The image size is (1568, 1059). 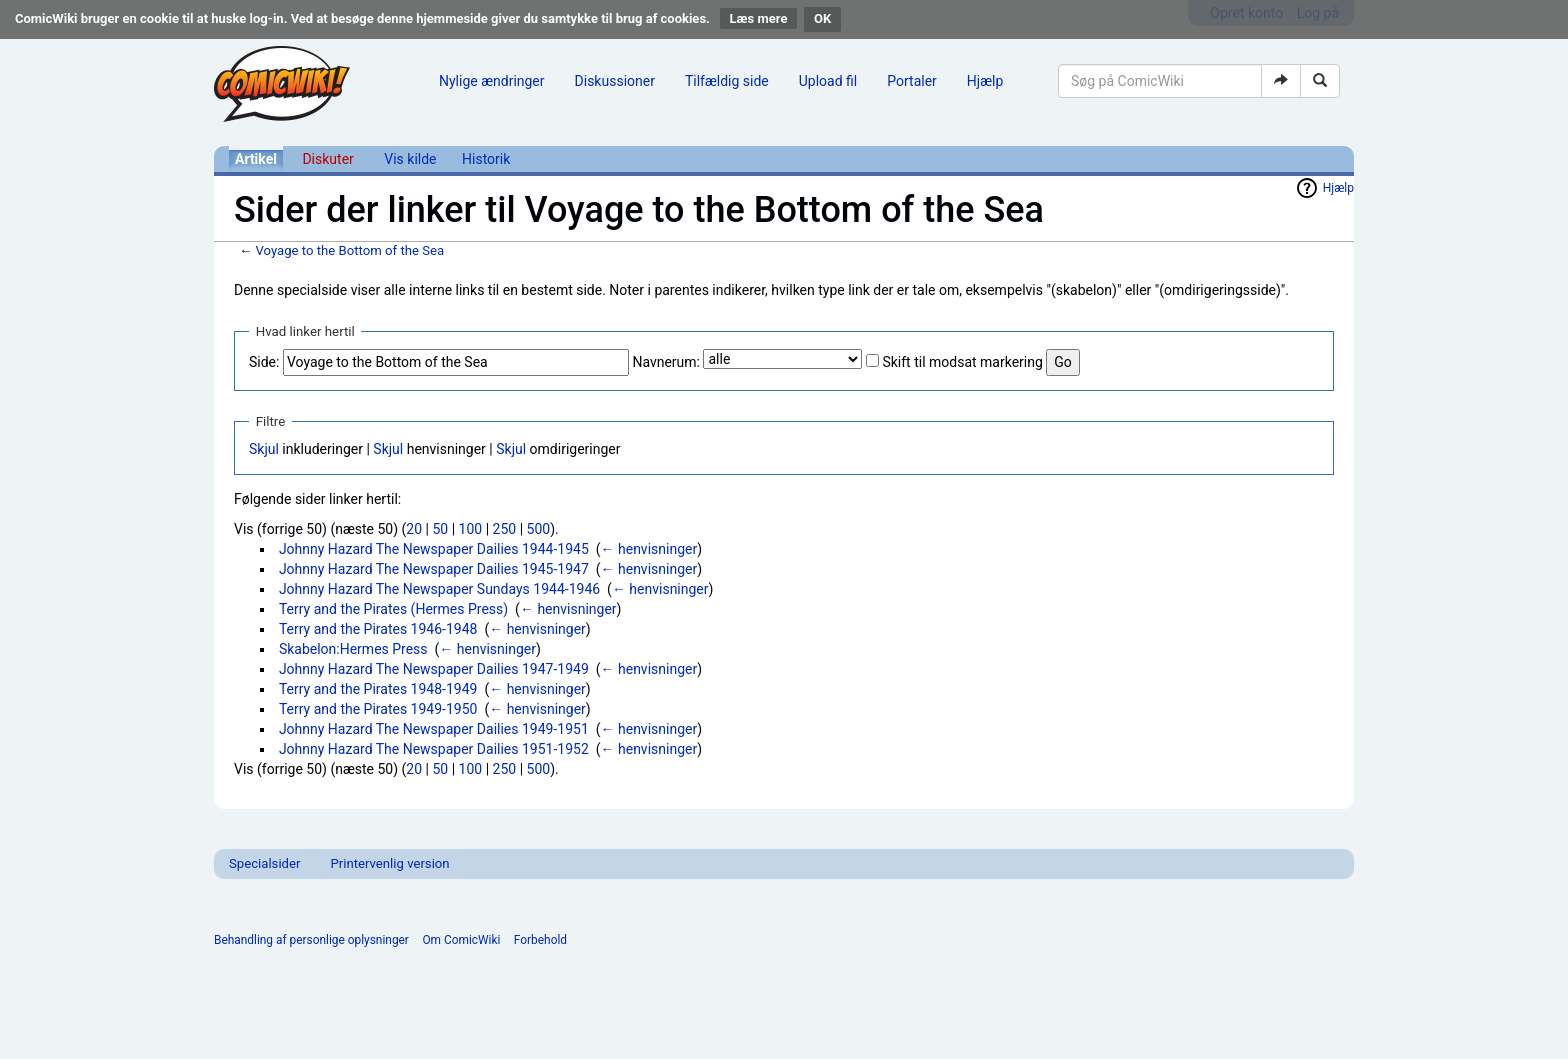 What do you see at coordinates (461, 940) in the screenshot?
I see `Om ComicWiki` at bounding box center [461, 940].